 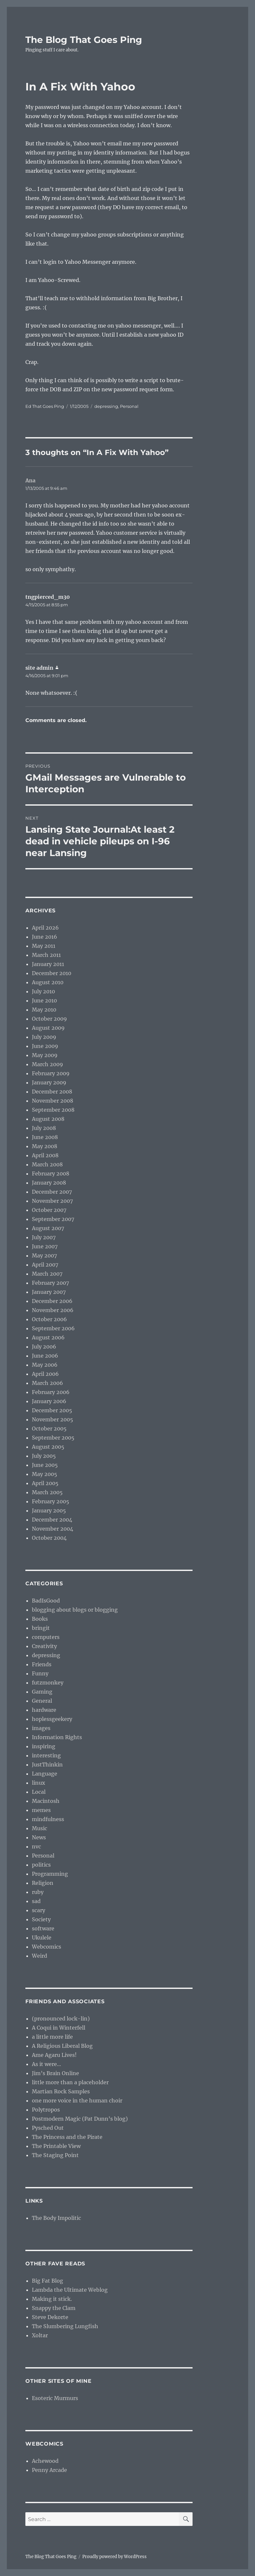 What do you see at coordinates (30, 480) in the screenshot?
I see `Ana` at bounding box center [30, 480].